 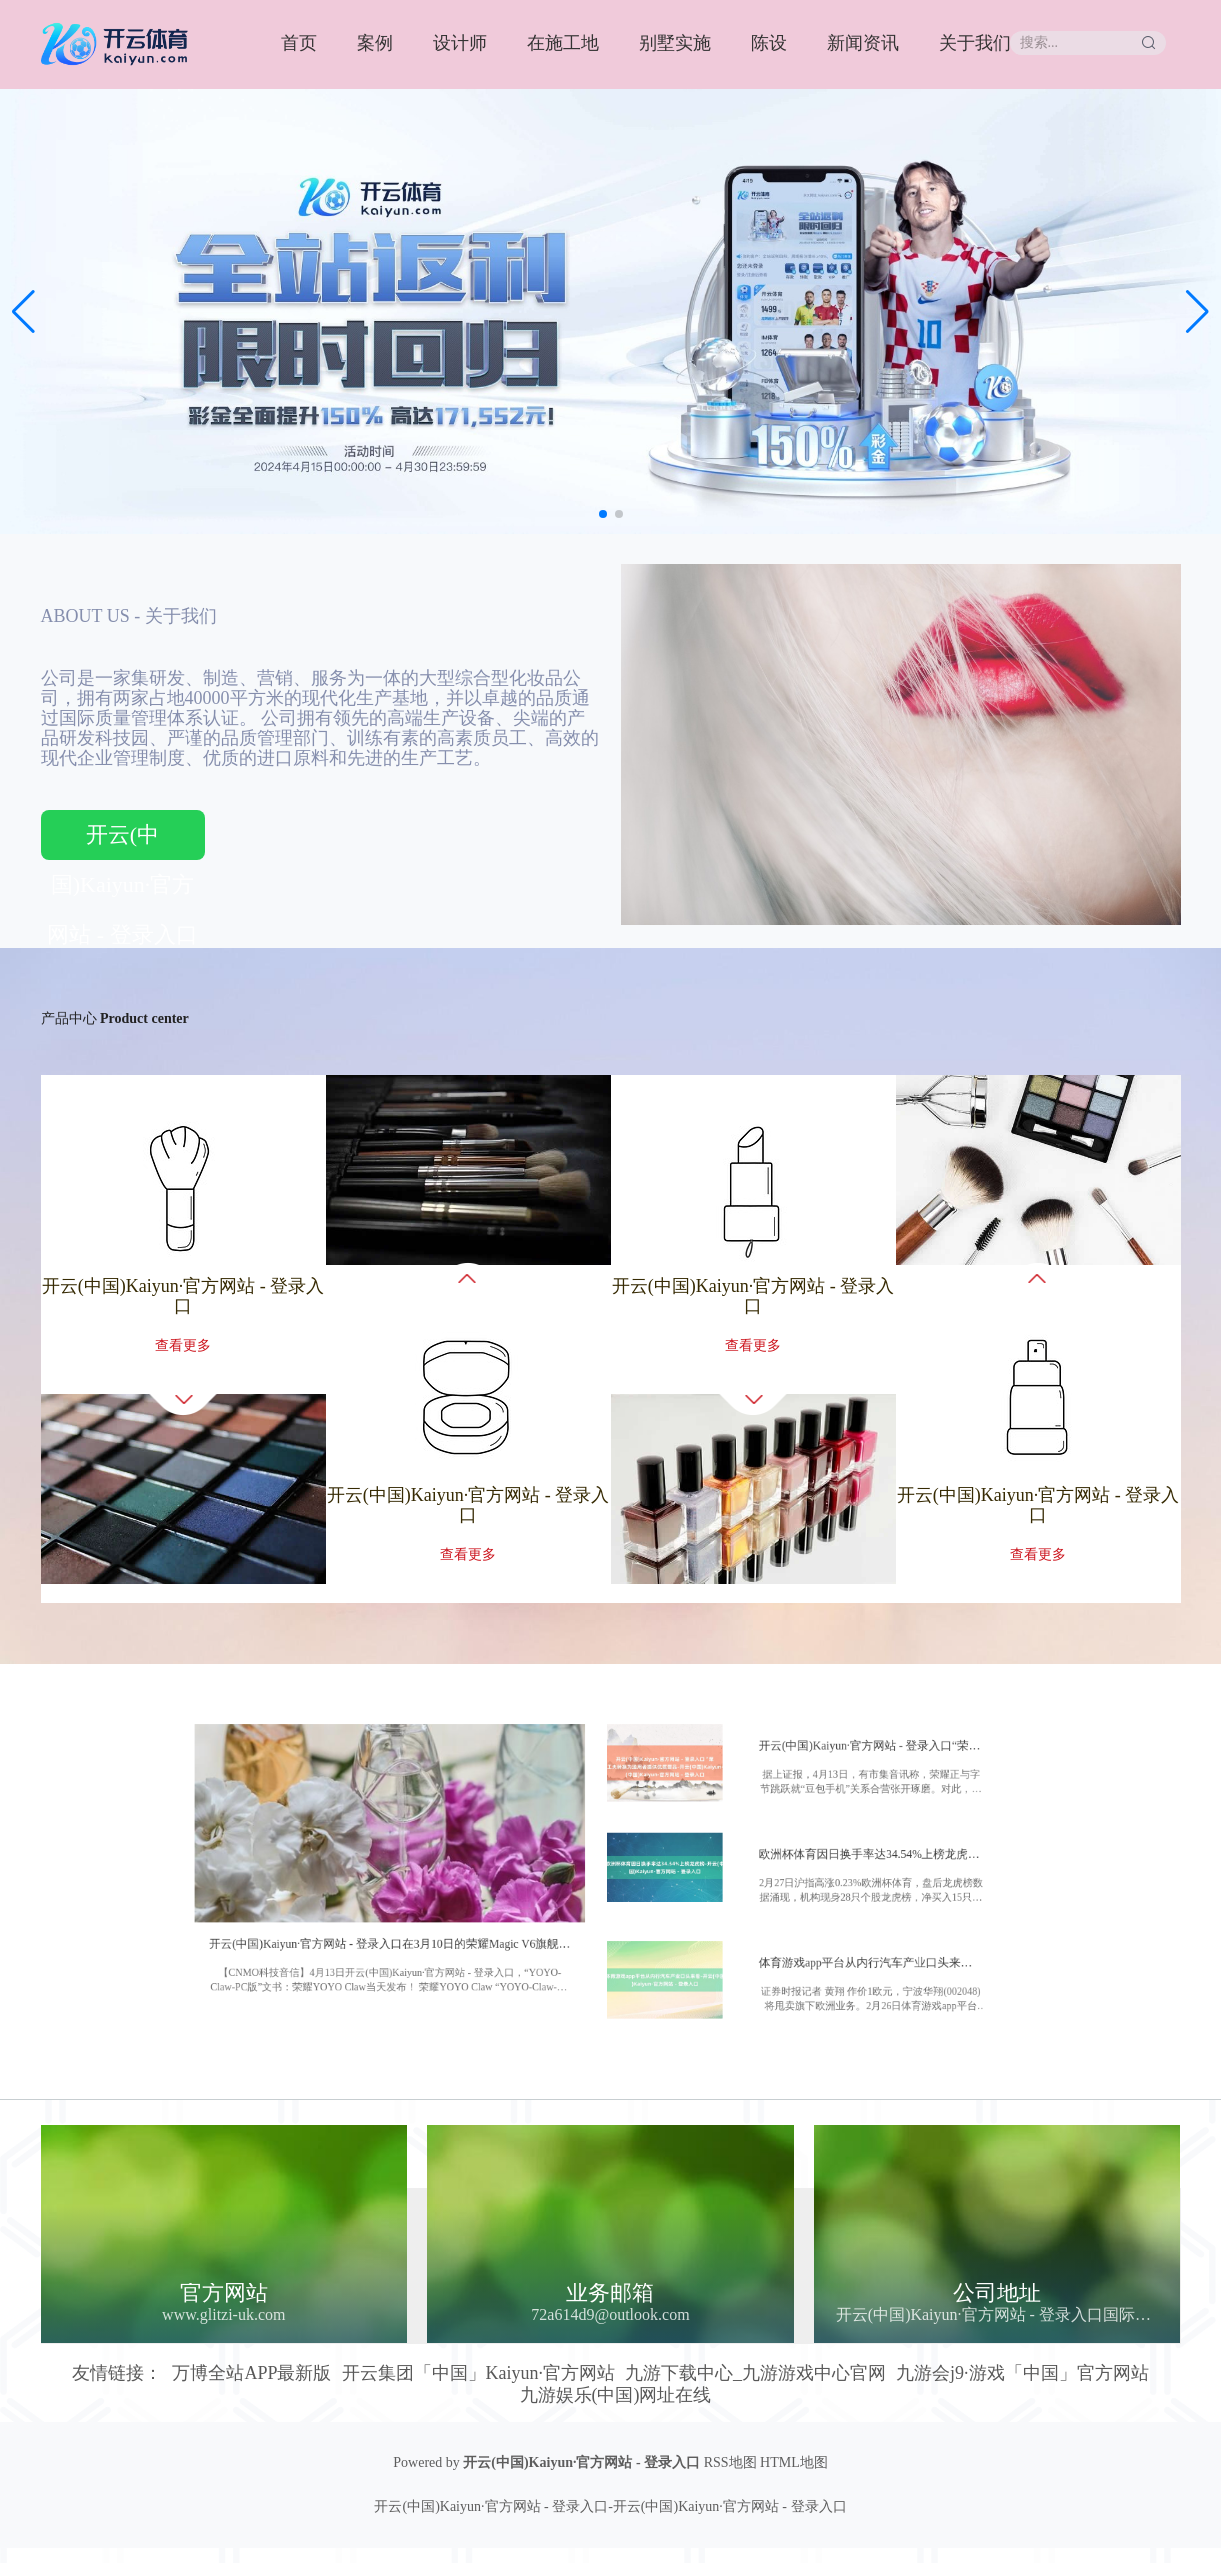 What do you see at coordinates (769, 43) in the screenshot?
I see `陈设` at bounding box center [769, 43].